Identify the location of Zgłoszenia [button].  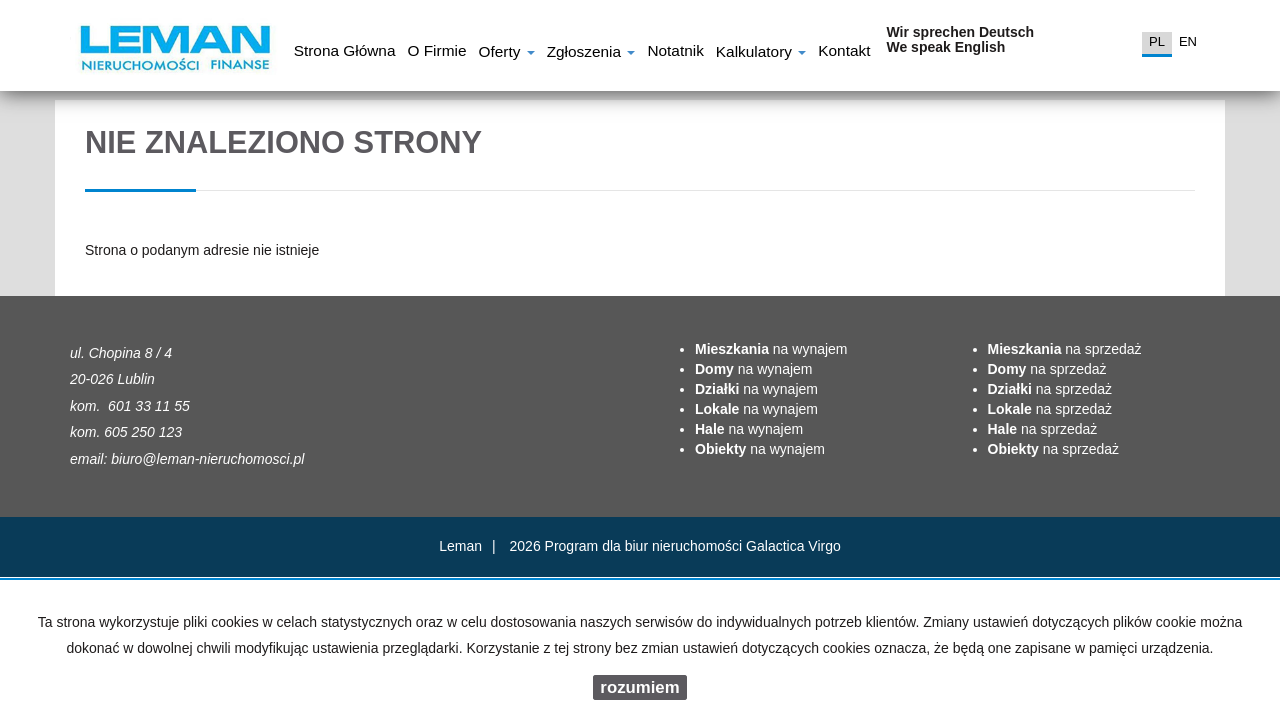
(591, 53).